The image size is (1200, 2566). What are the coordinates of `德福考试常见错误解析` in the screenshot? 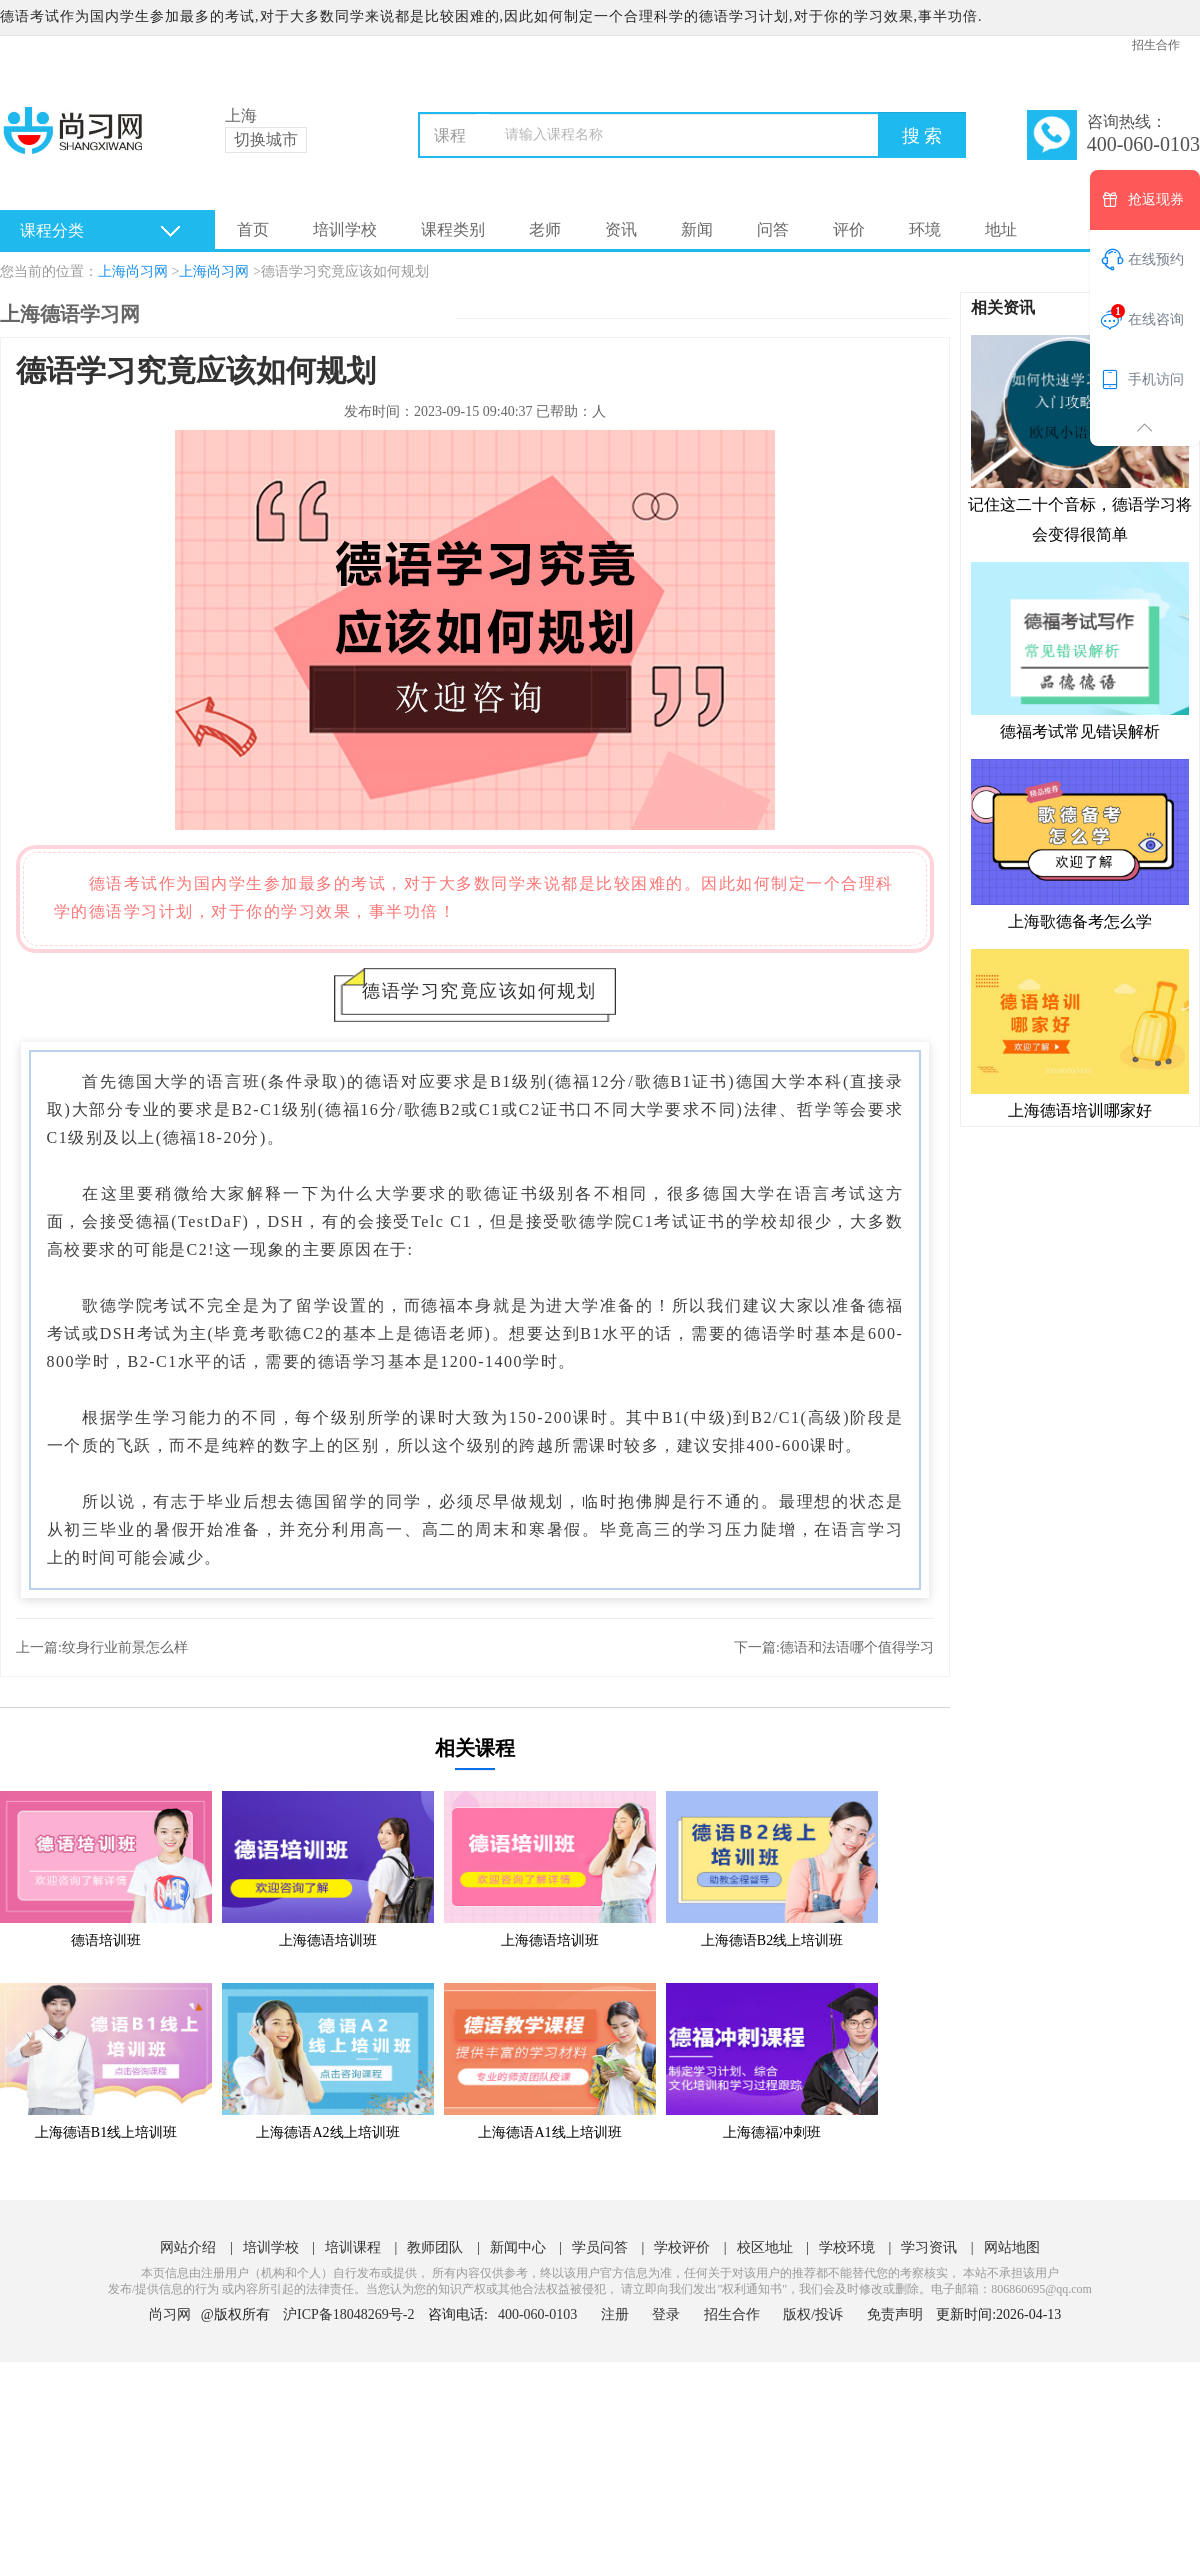 It's located at (1080, 650).